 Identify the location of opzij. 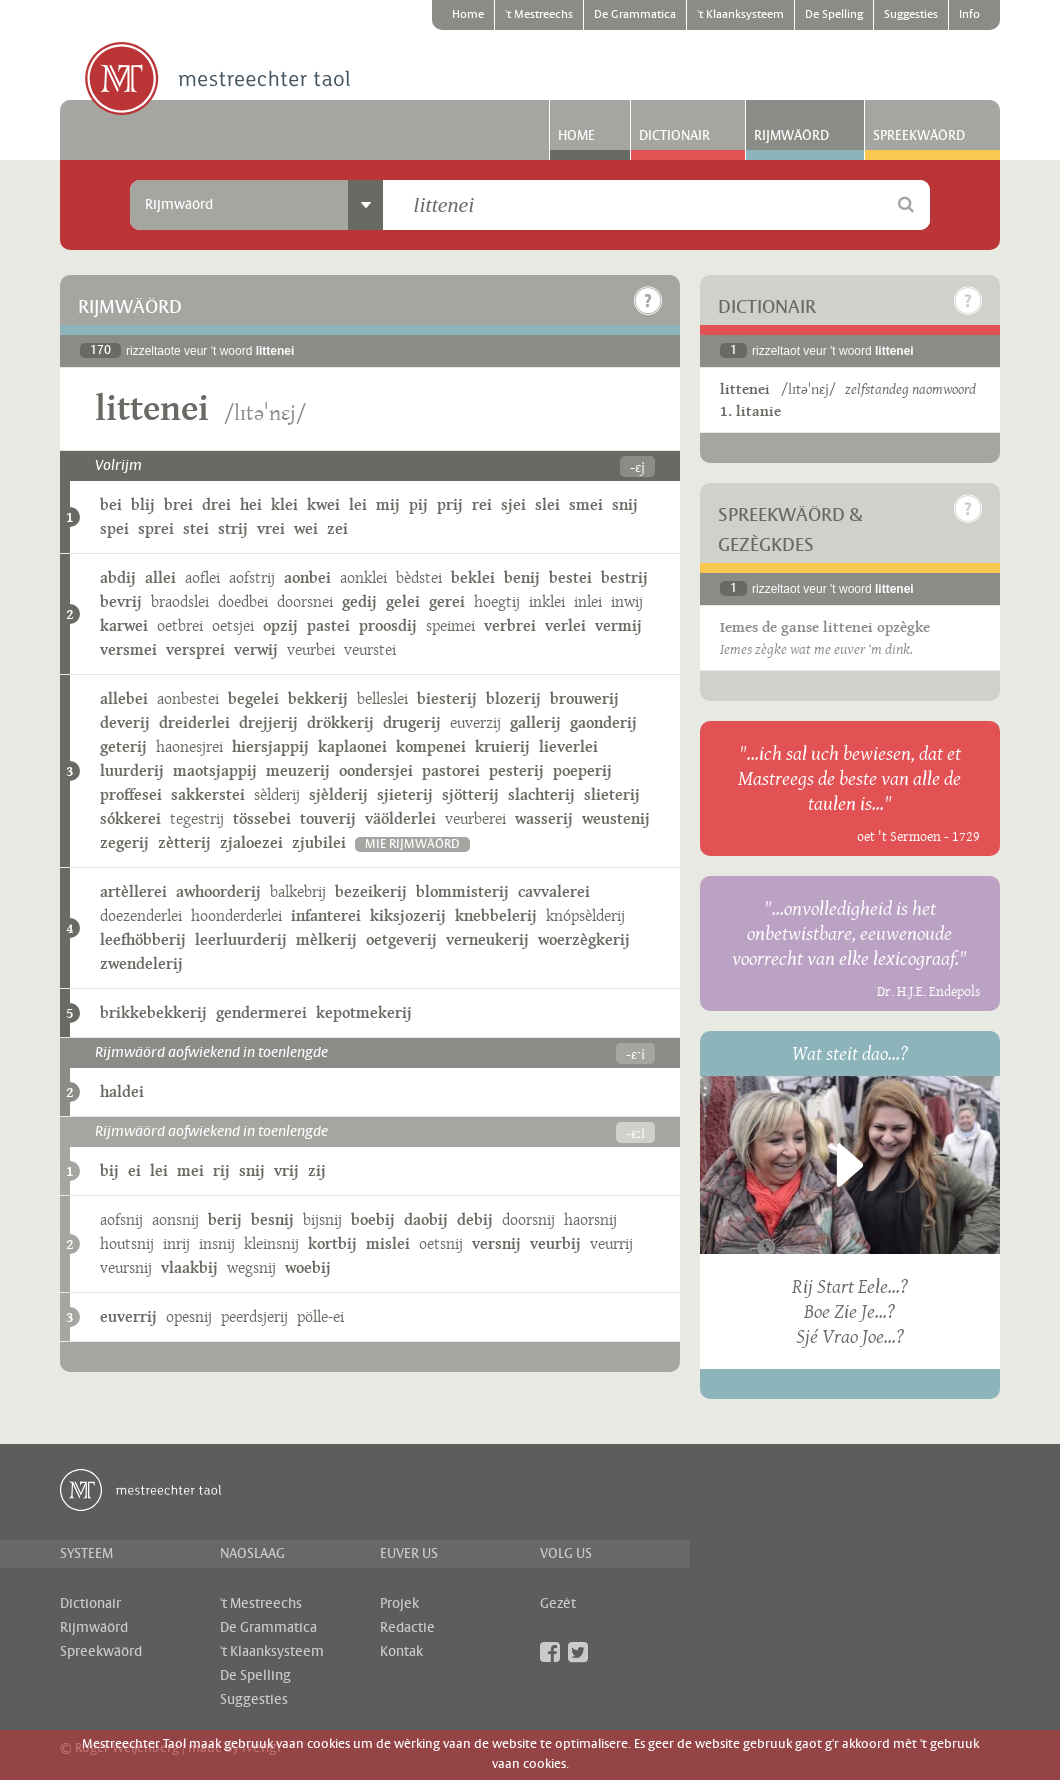
(280, 625).